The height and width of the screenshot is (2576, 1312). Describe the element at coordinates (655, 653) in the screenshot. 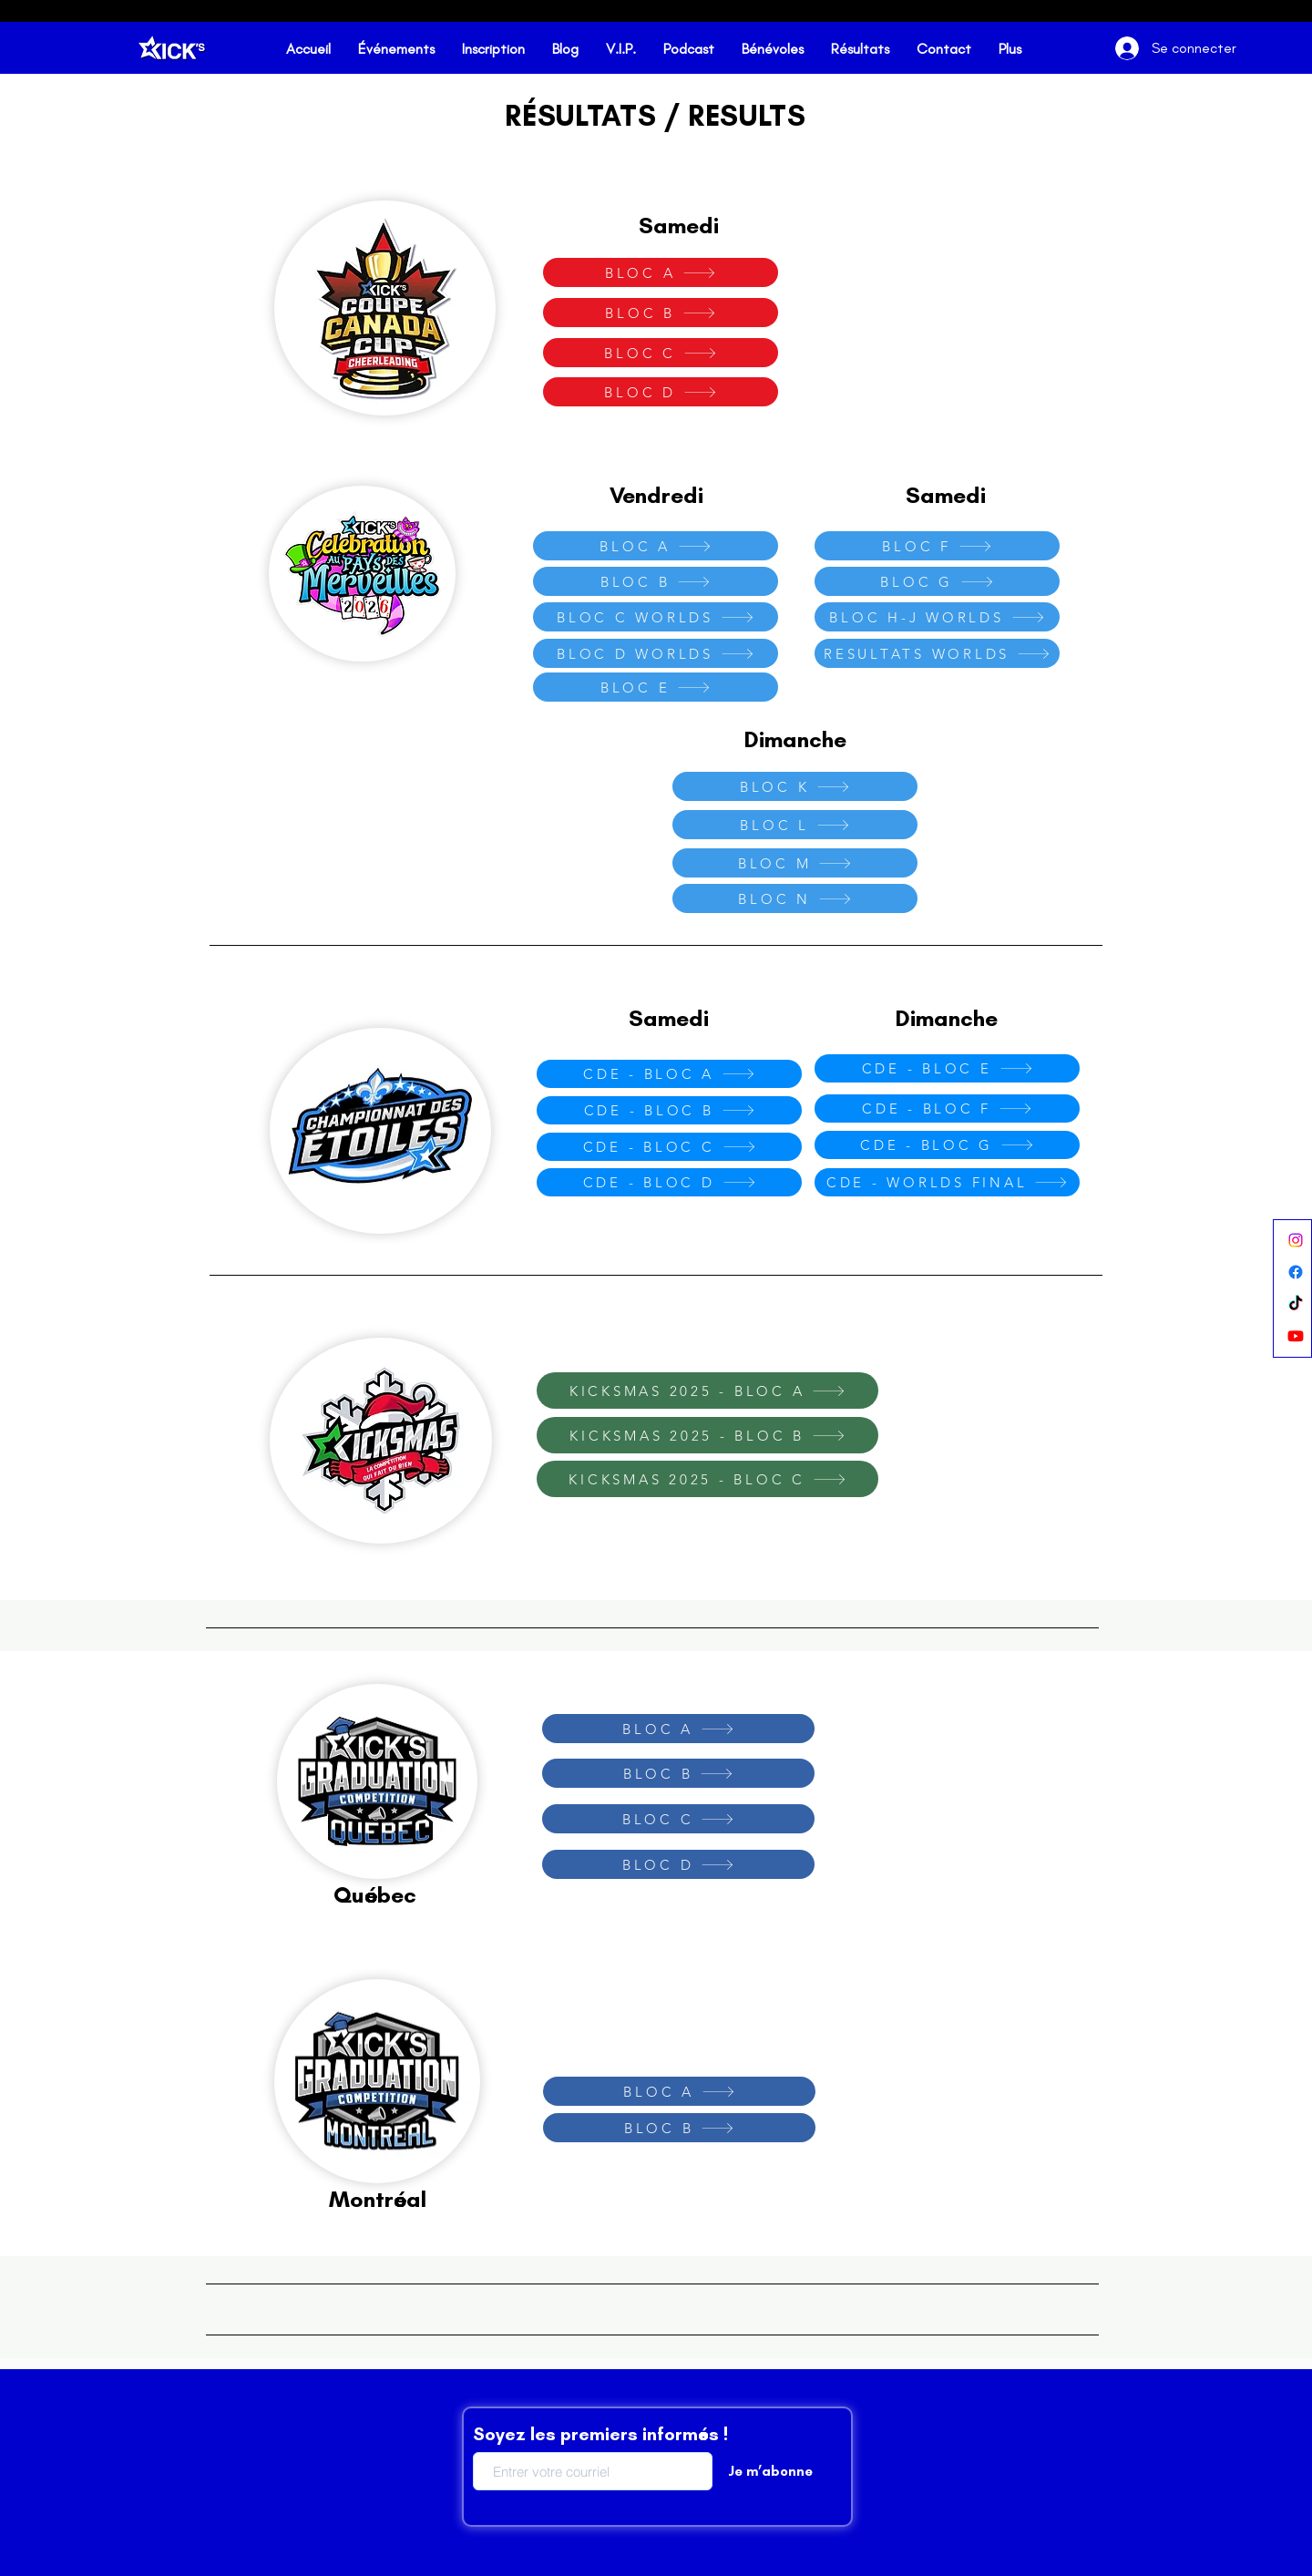

I see `[BLOC D WORLDS]` at that location.